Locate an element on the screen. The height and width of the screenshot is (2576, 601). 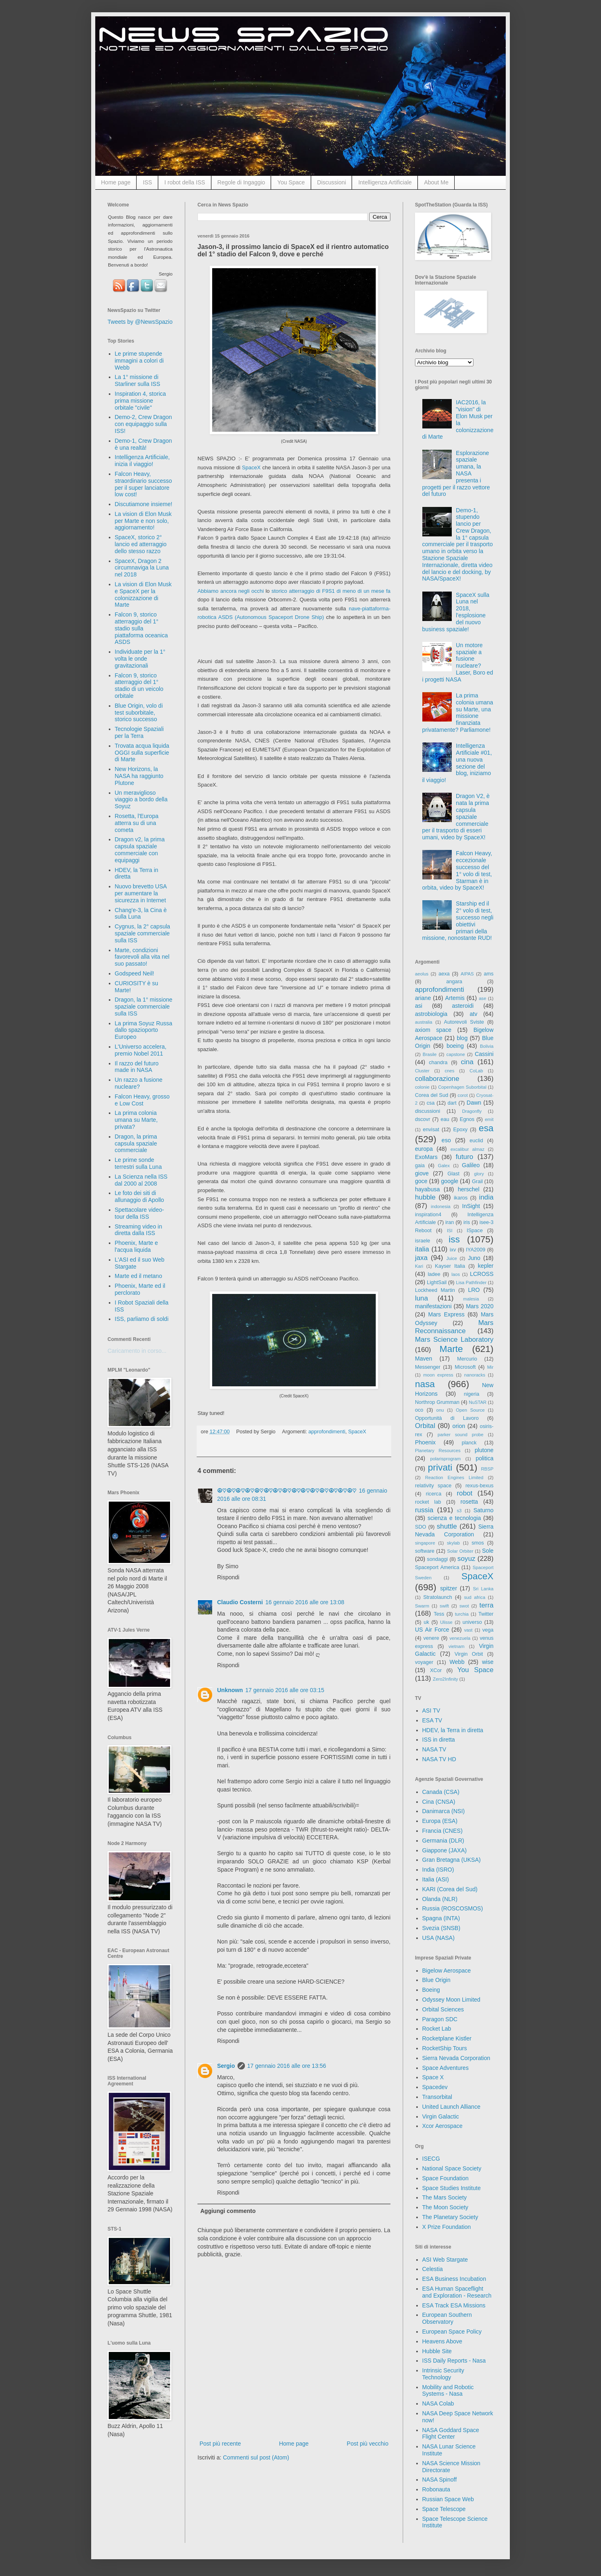
The Moon Society is located at coordinates (445, 2207).